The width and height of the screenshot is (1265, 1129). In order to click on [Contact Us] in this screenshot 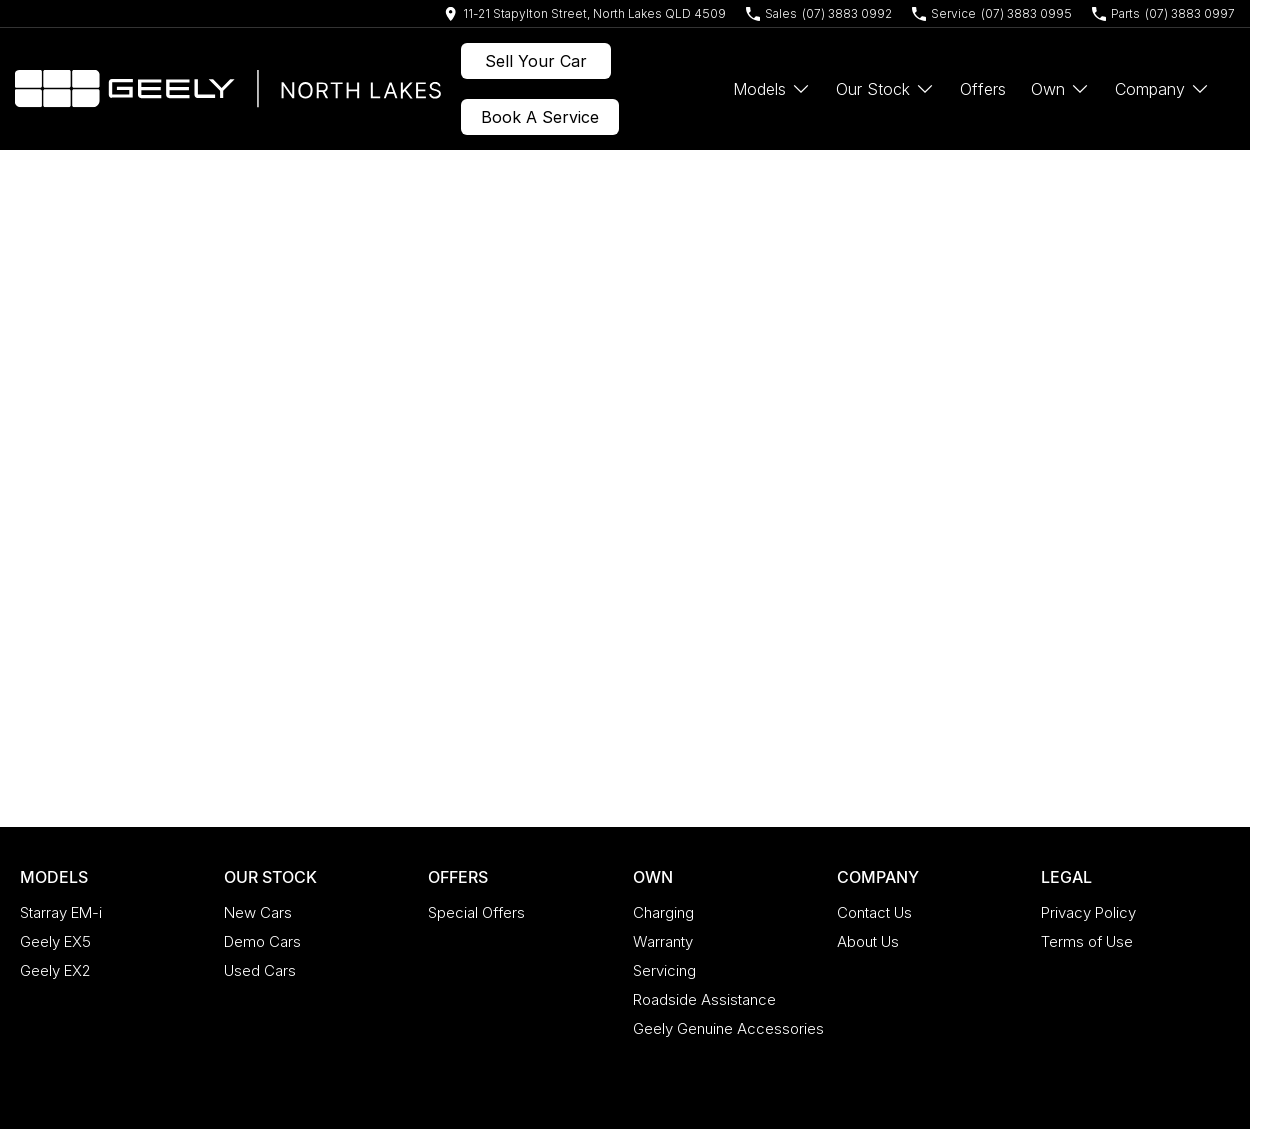, I will do `click(585, 13)`.